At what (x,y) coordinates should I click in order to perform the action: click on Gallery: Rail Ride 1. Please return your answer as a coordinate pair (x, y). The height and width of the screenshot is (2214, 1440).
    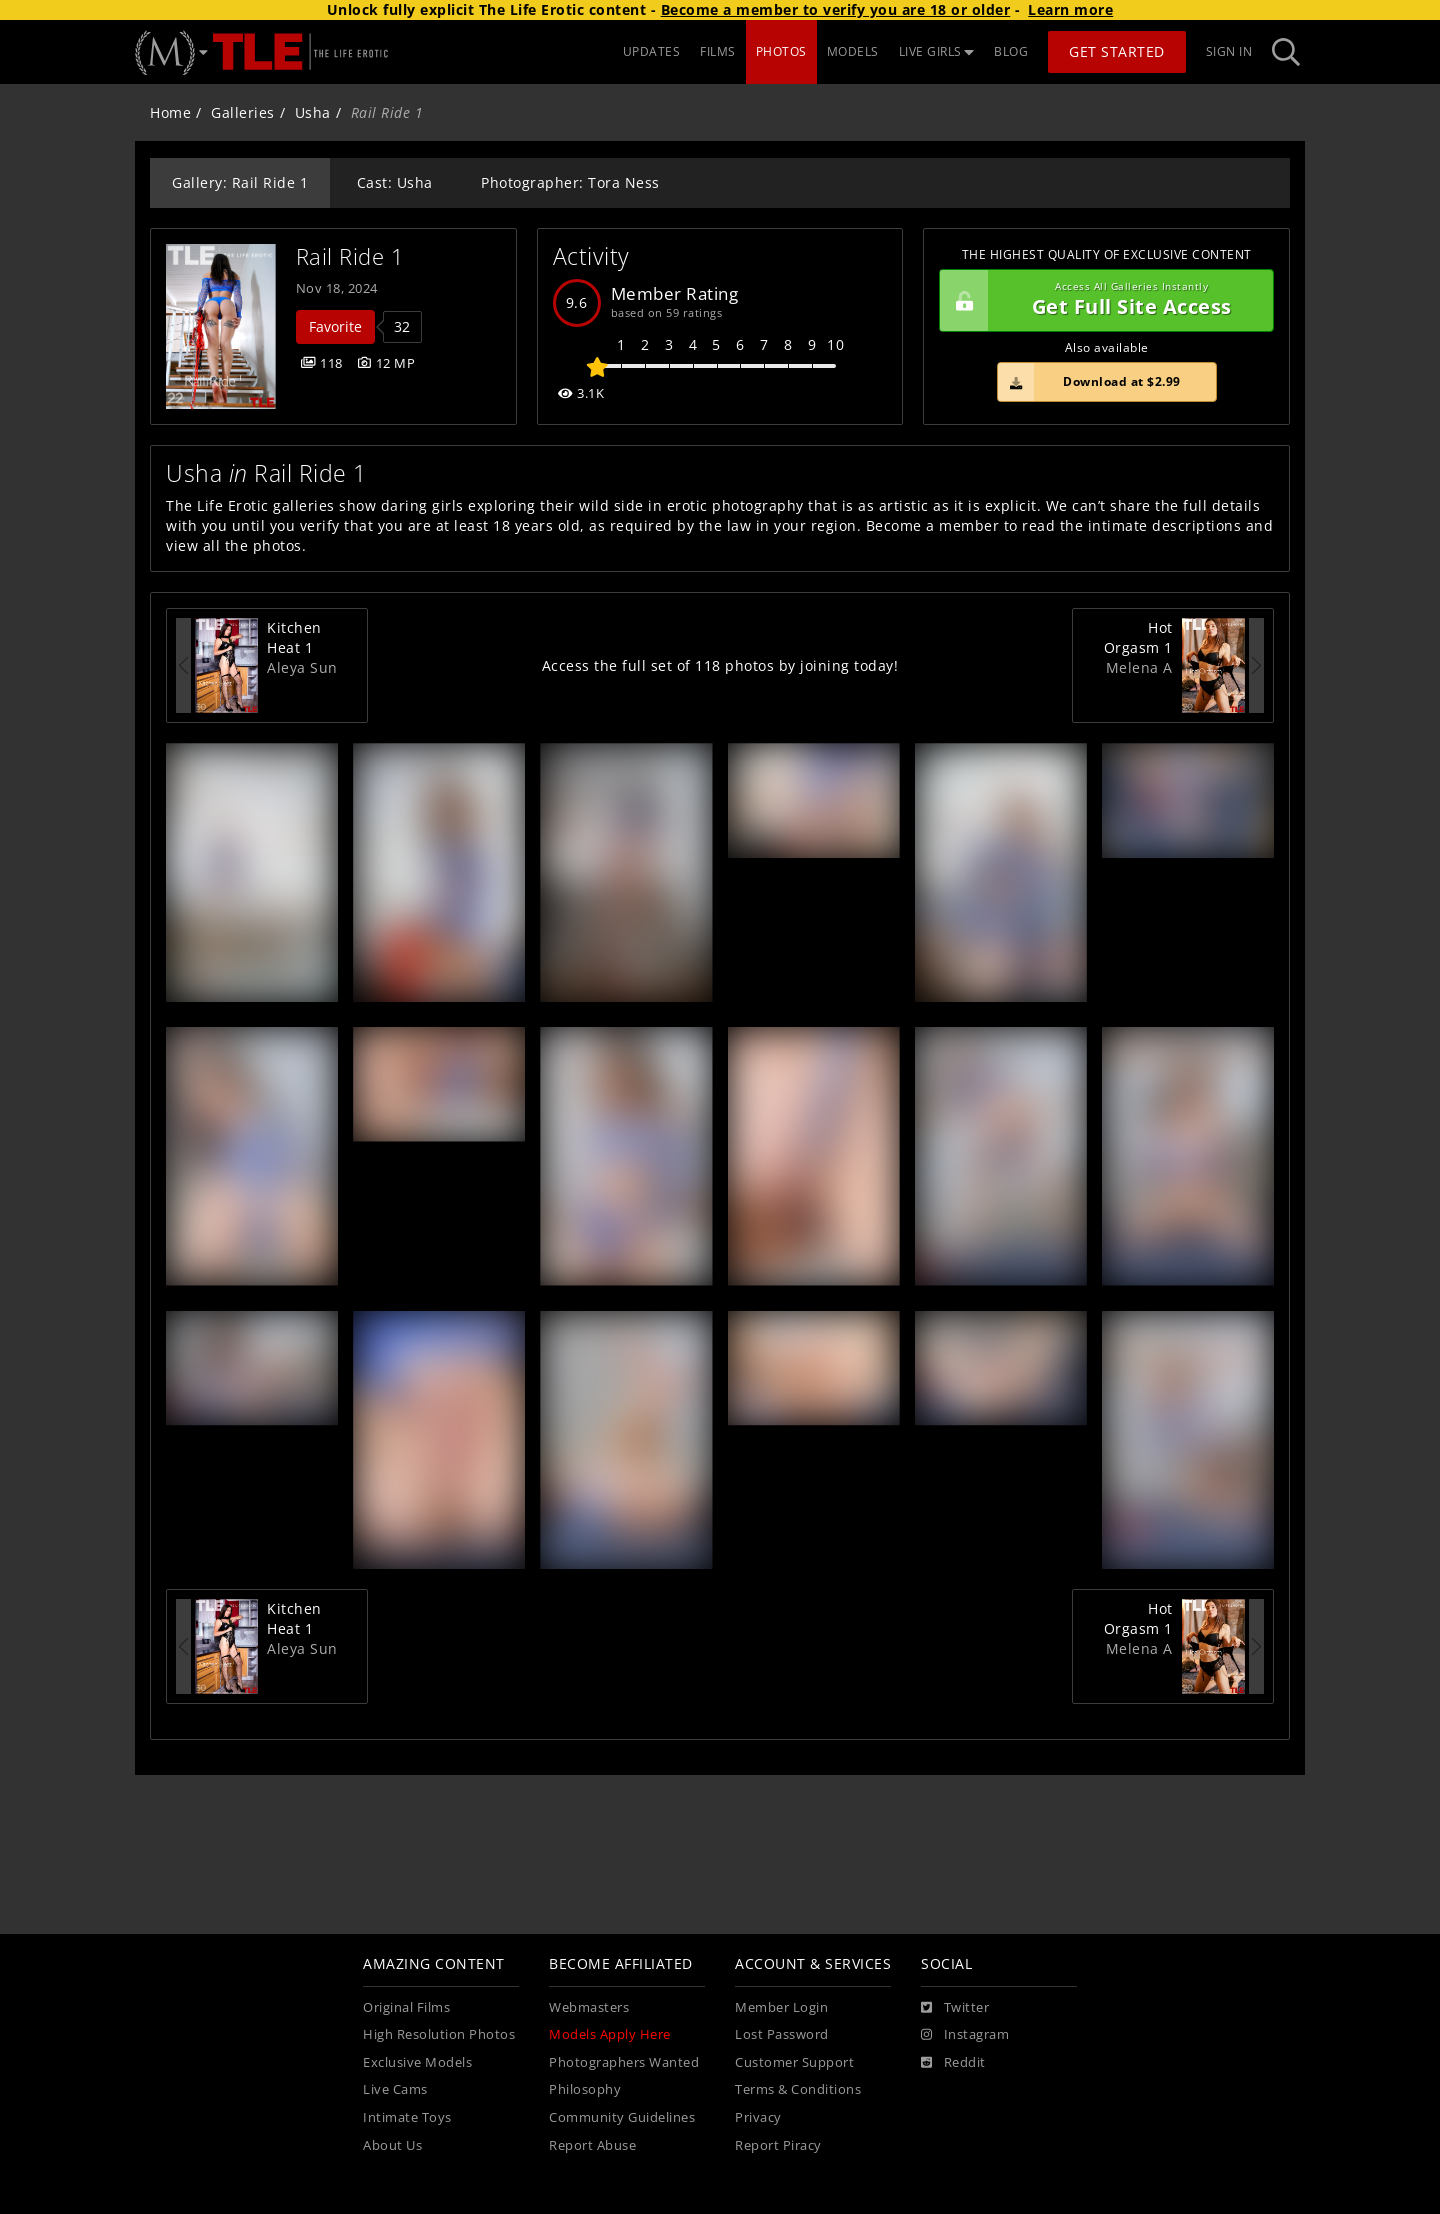
    Looking at the image, I should click on (240, 182).